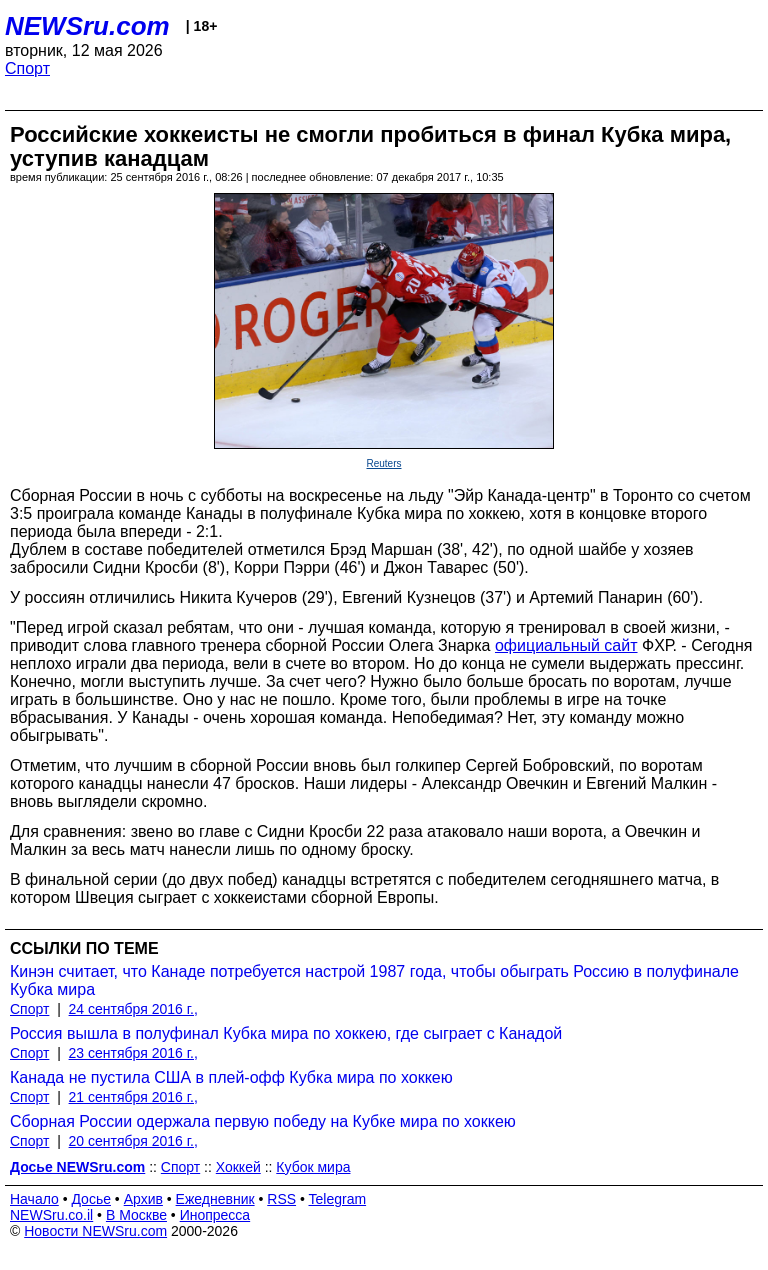  What do you see at coordinates (286, 1033) in the screenshot?
I see `Россия вышла в полуфинал Кубка мира по хоккею, где сыграет с Канадой` at bounding box center [286, 1033].